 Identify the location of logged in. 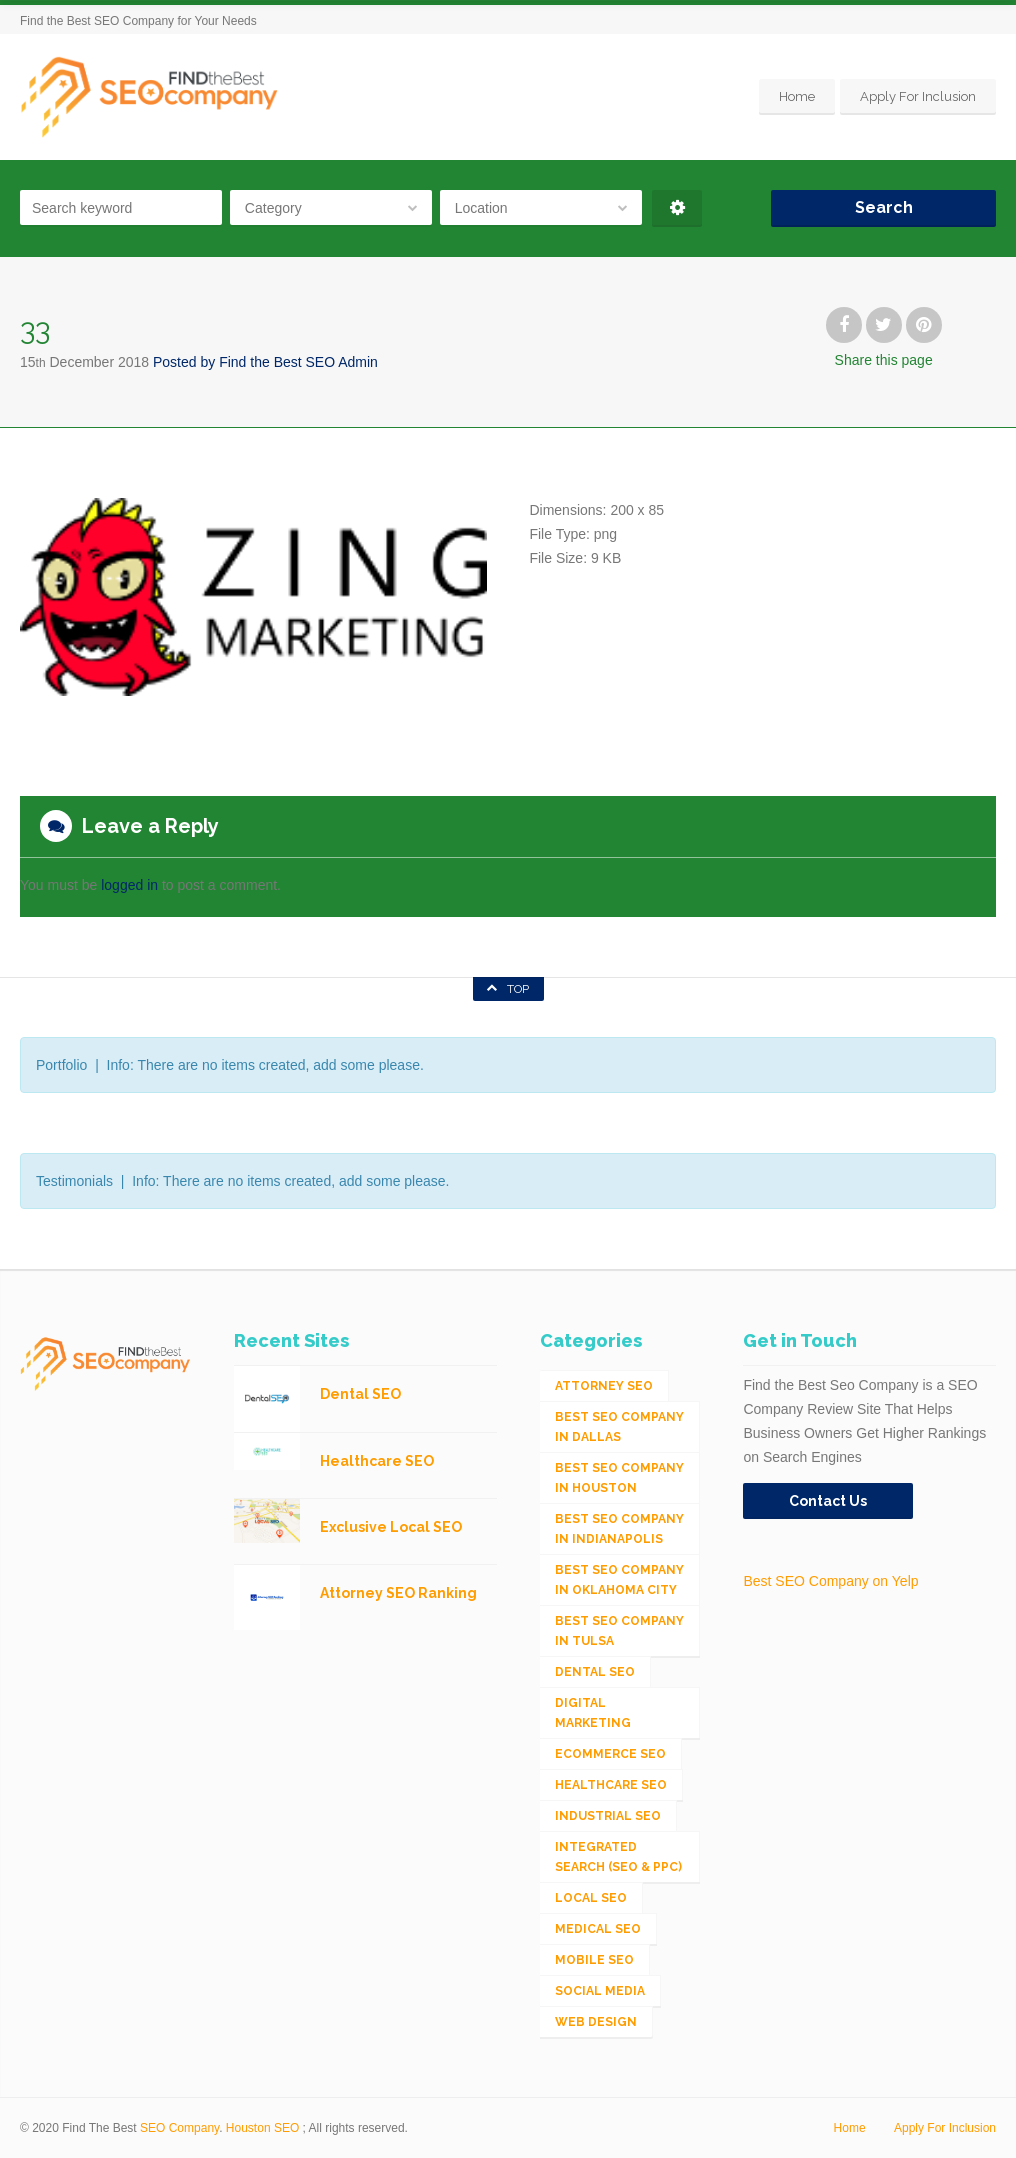
(129, 885).